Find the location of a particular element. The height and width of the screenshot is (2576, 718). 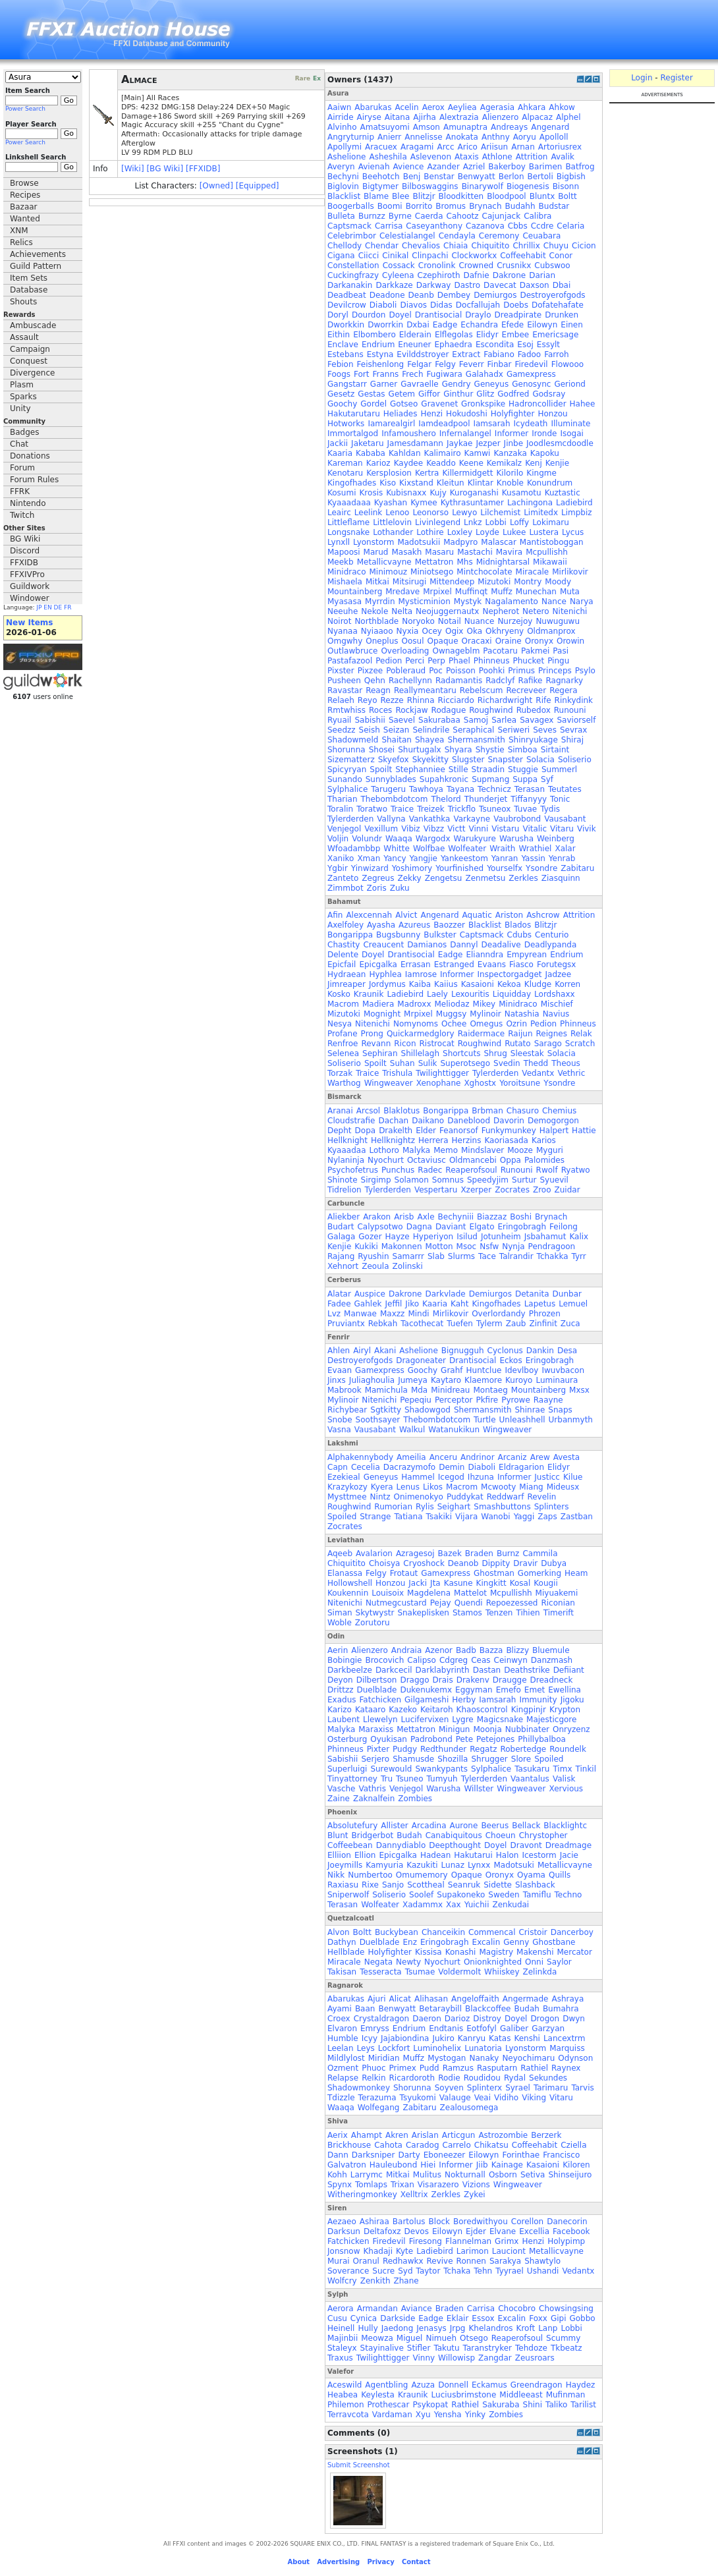

Annelisse is located at coordinates (423, 137).